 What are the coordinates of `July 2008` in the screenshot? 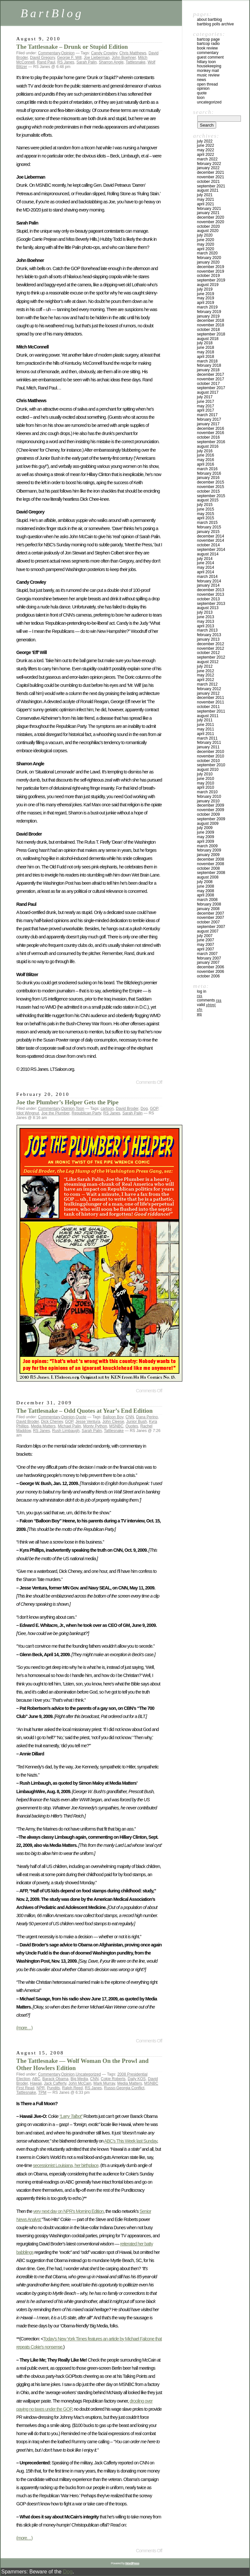 It's located at (205, 881).